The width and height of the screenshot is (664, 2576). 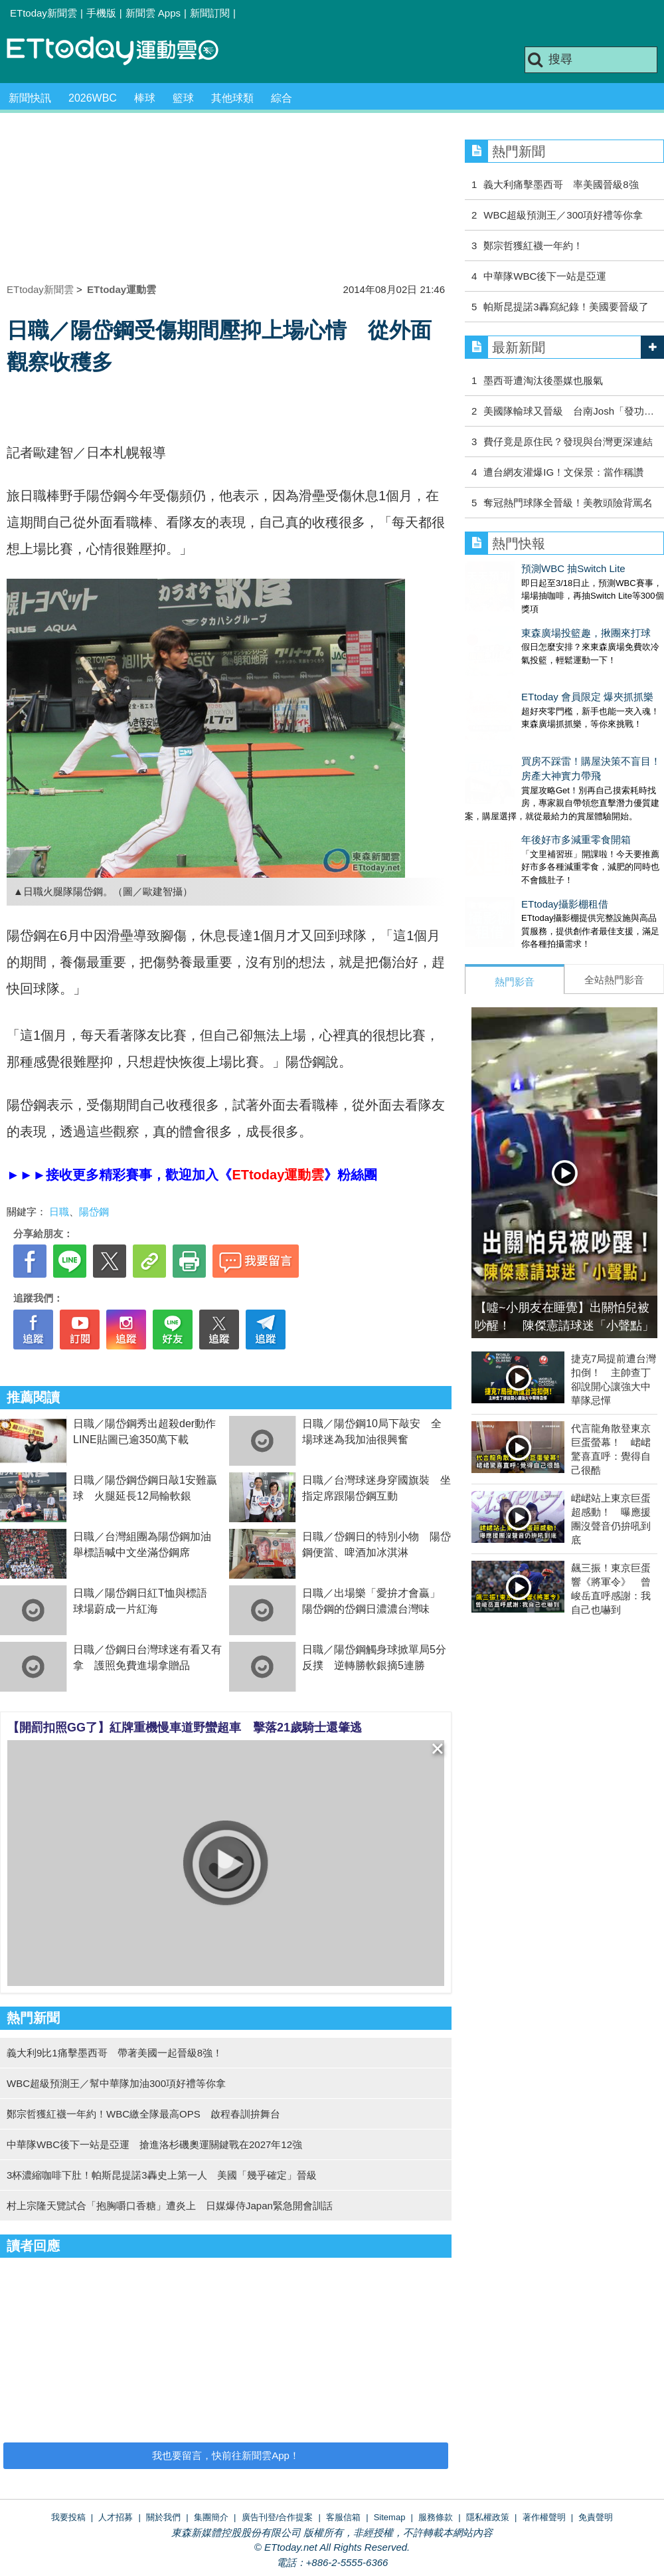 What do you see at coordinates (487, 2517) in the screenshot?
I see `隱私權政策` at bounding box center [487, 2517].